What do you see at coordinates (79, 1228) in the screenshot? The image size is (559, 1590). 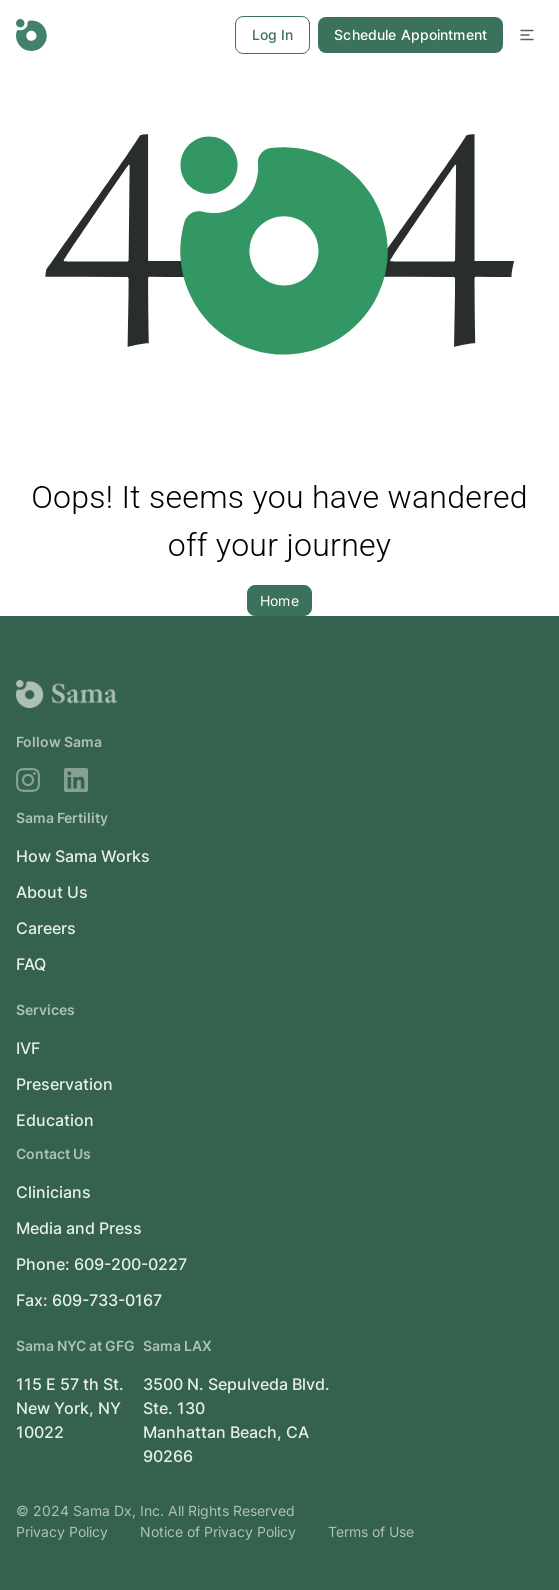 I see `Media and Press` at bounding box center [79, 1228].